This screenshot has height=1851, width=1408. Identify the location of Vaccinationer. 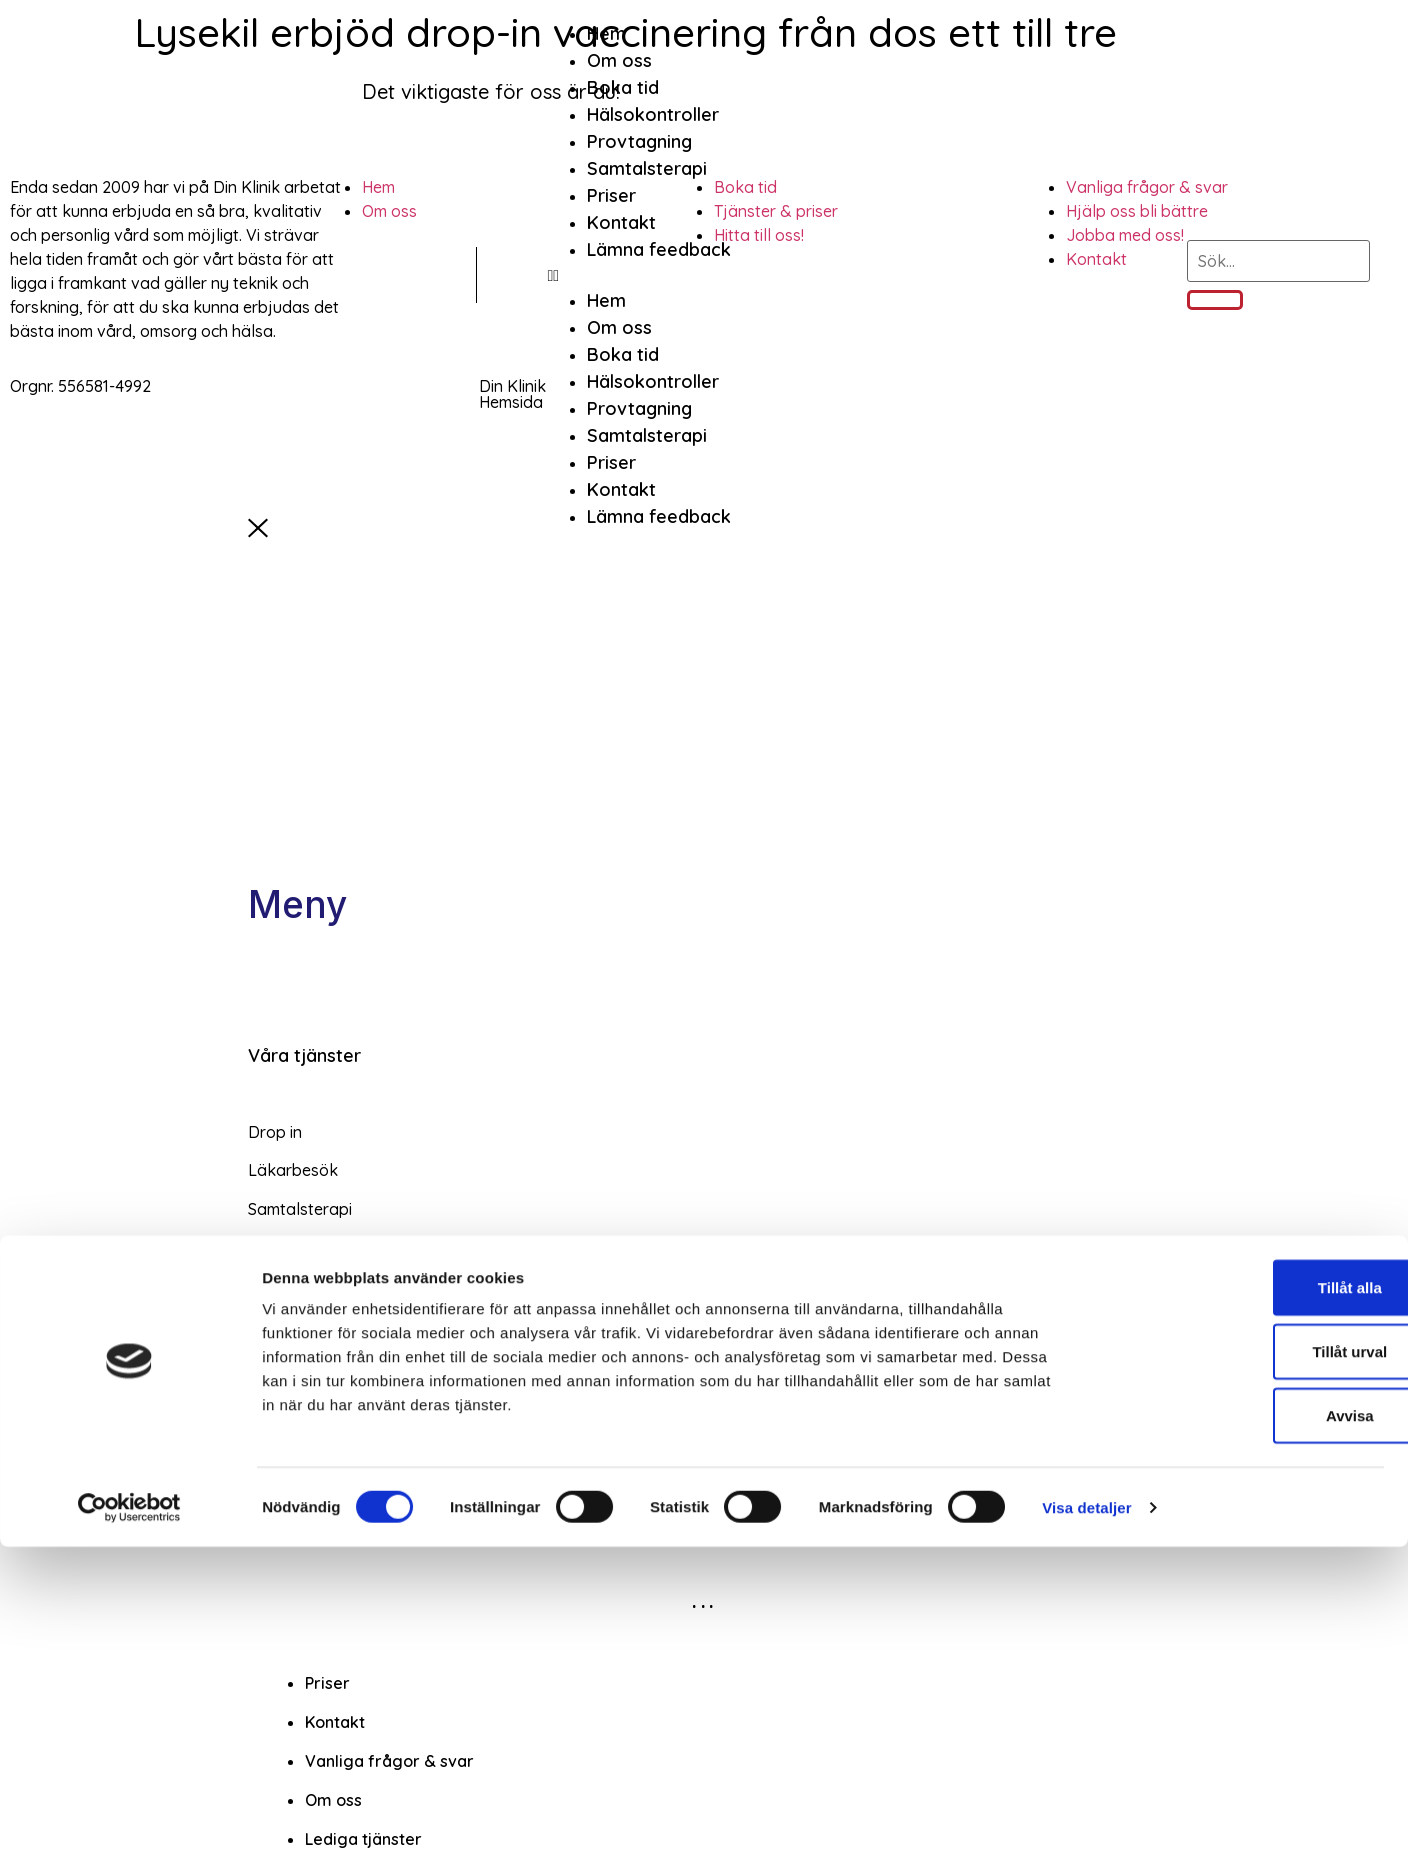
(299, 1247).